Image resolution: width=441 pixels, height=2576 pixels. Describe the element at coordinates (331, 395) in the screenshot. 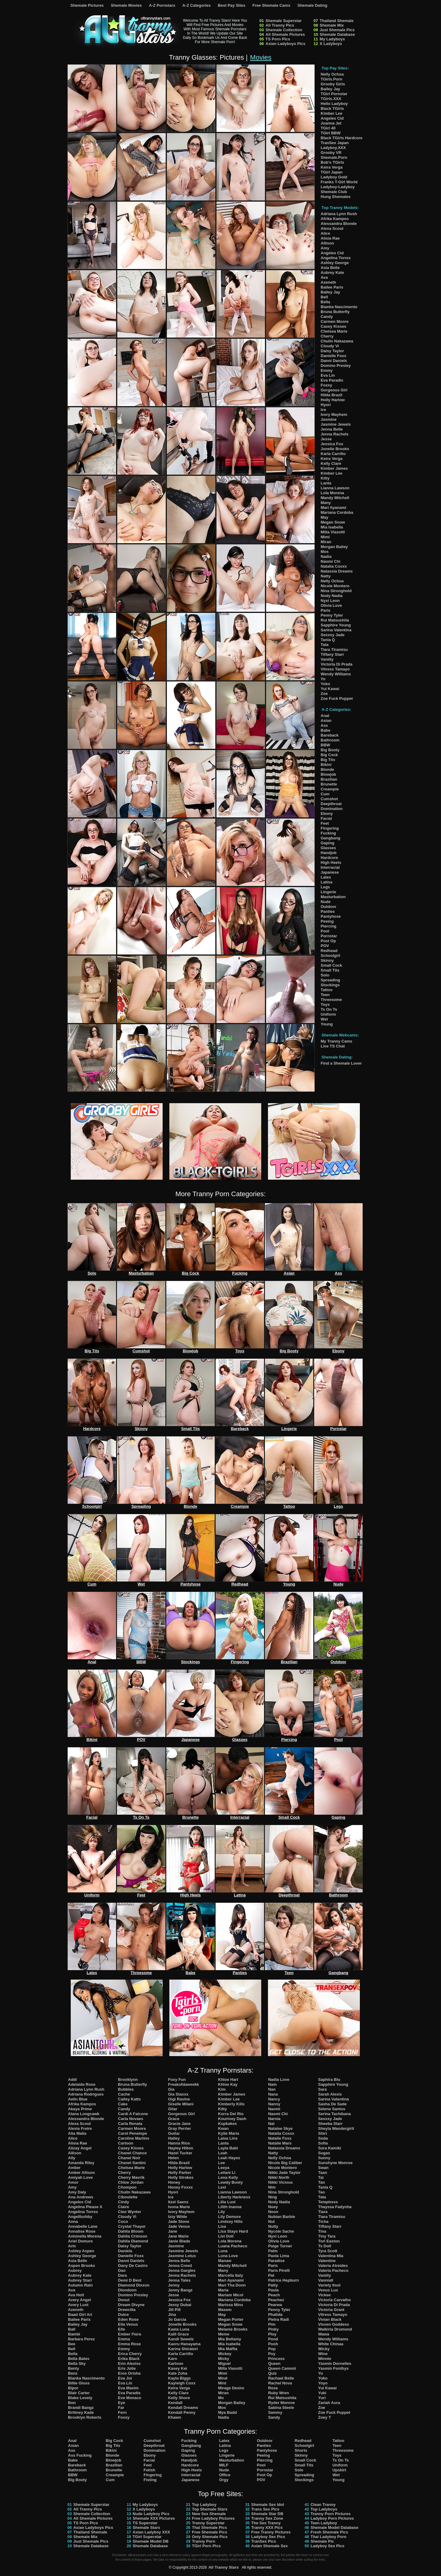

I see `Hilda Brazil` at that location.